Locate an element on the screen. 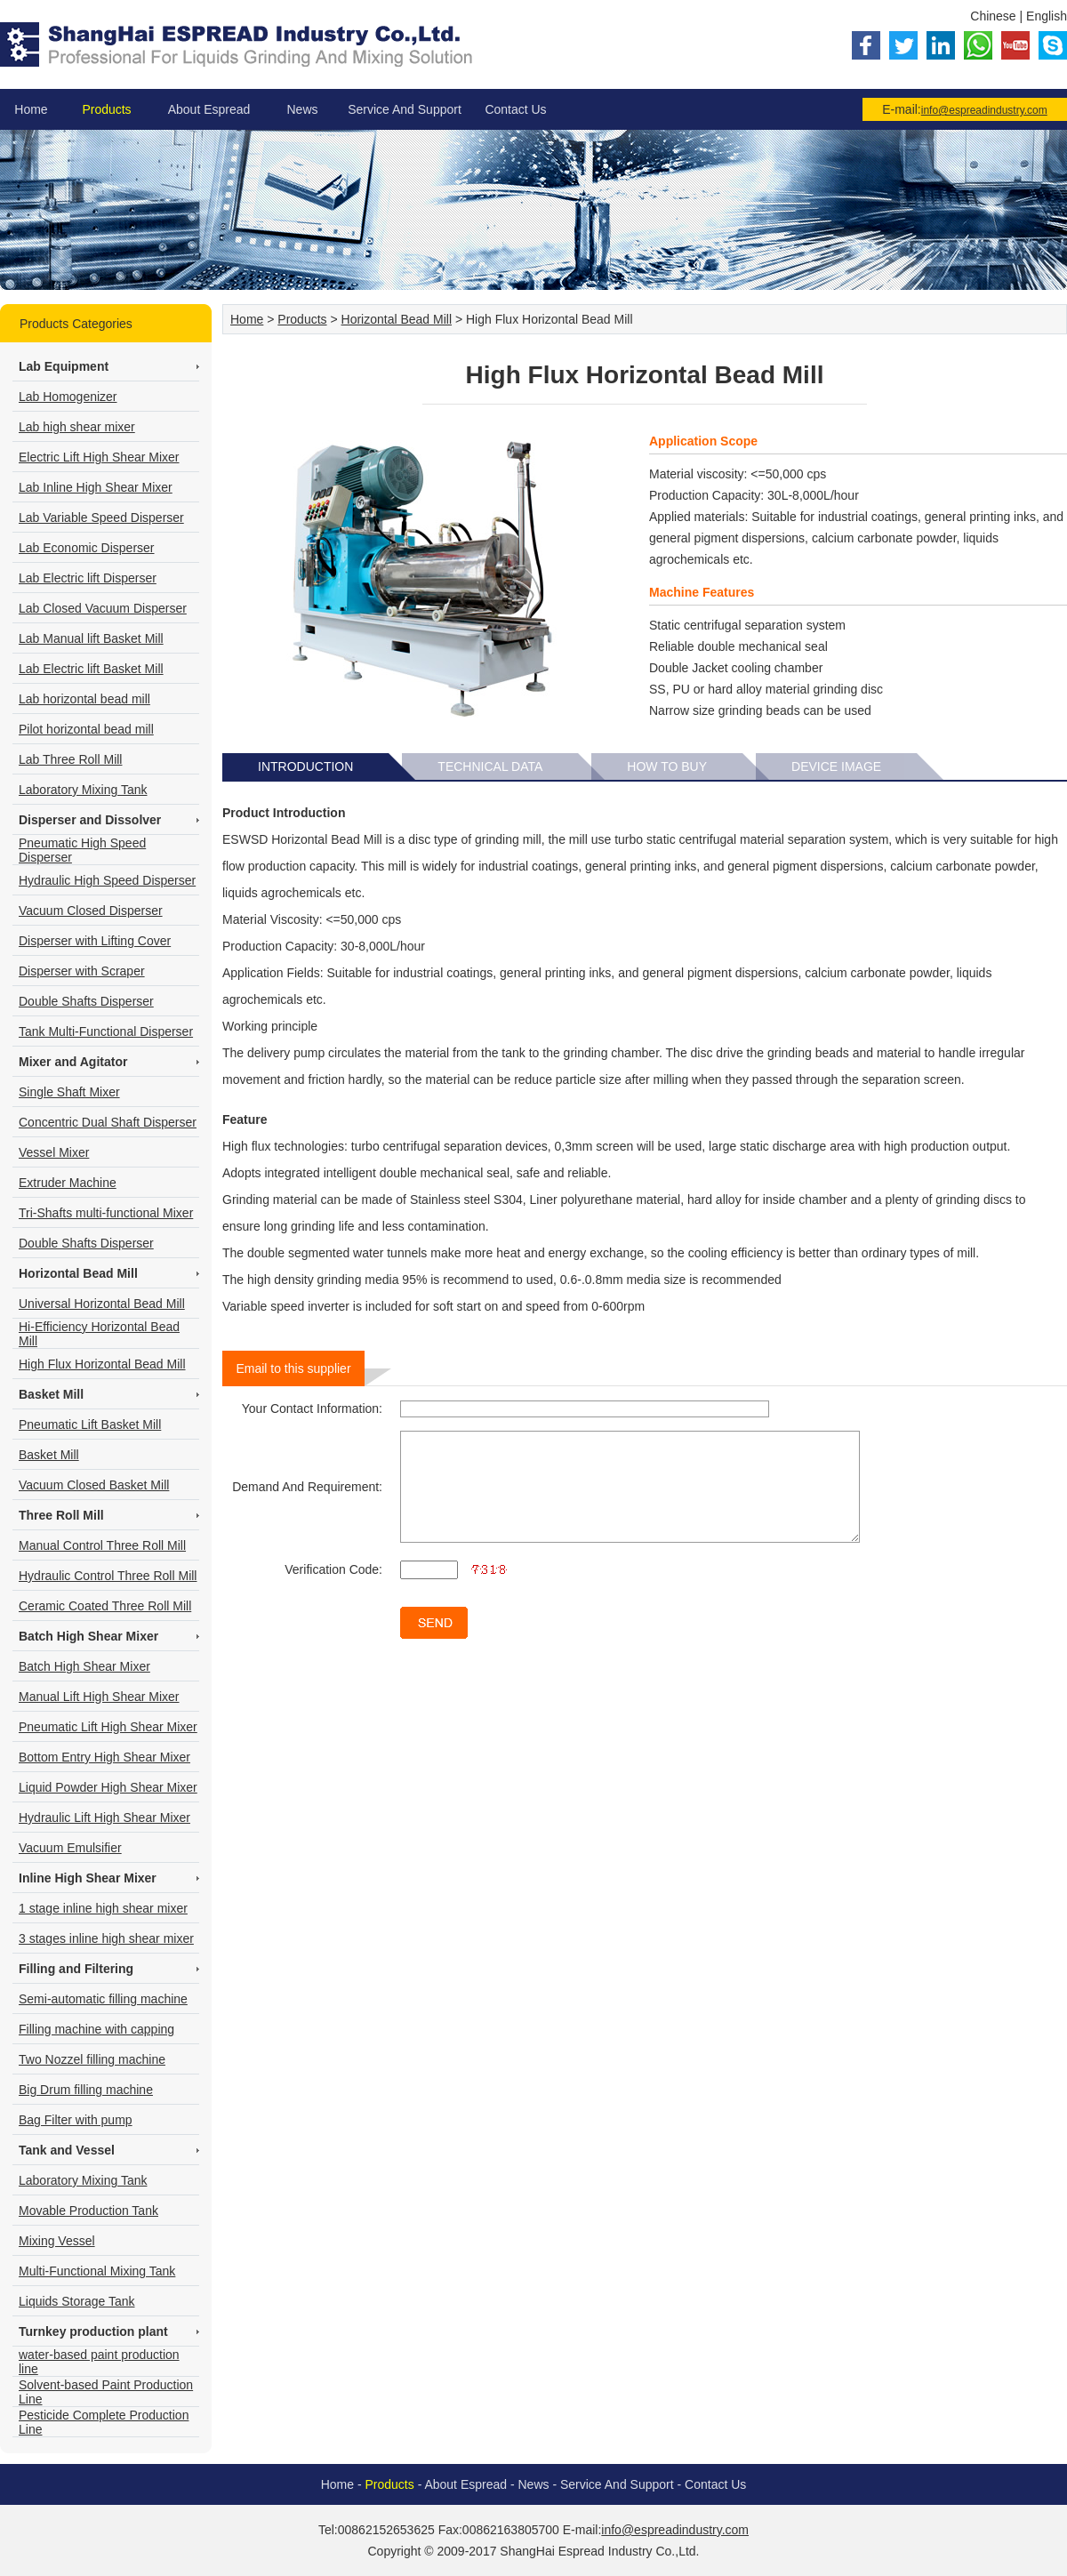 This screenshot has height=2576, width=1067. Device Image is located at coordinates (836, 766).